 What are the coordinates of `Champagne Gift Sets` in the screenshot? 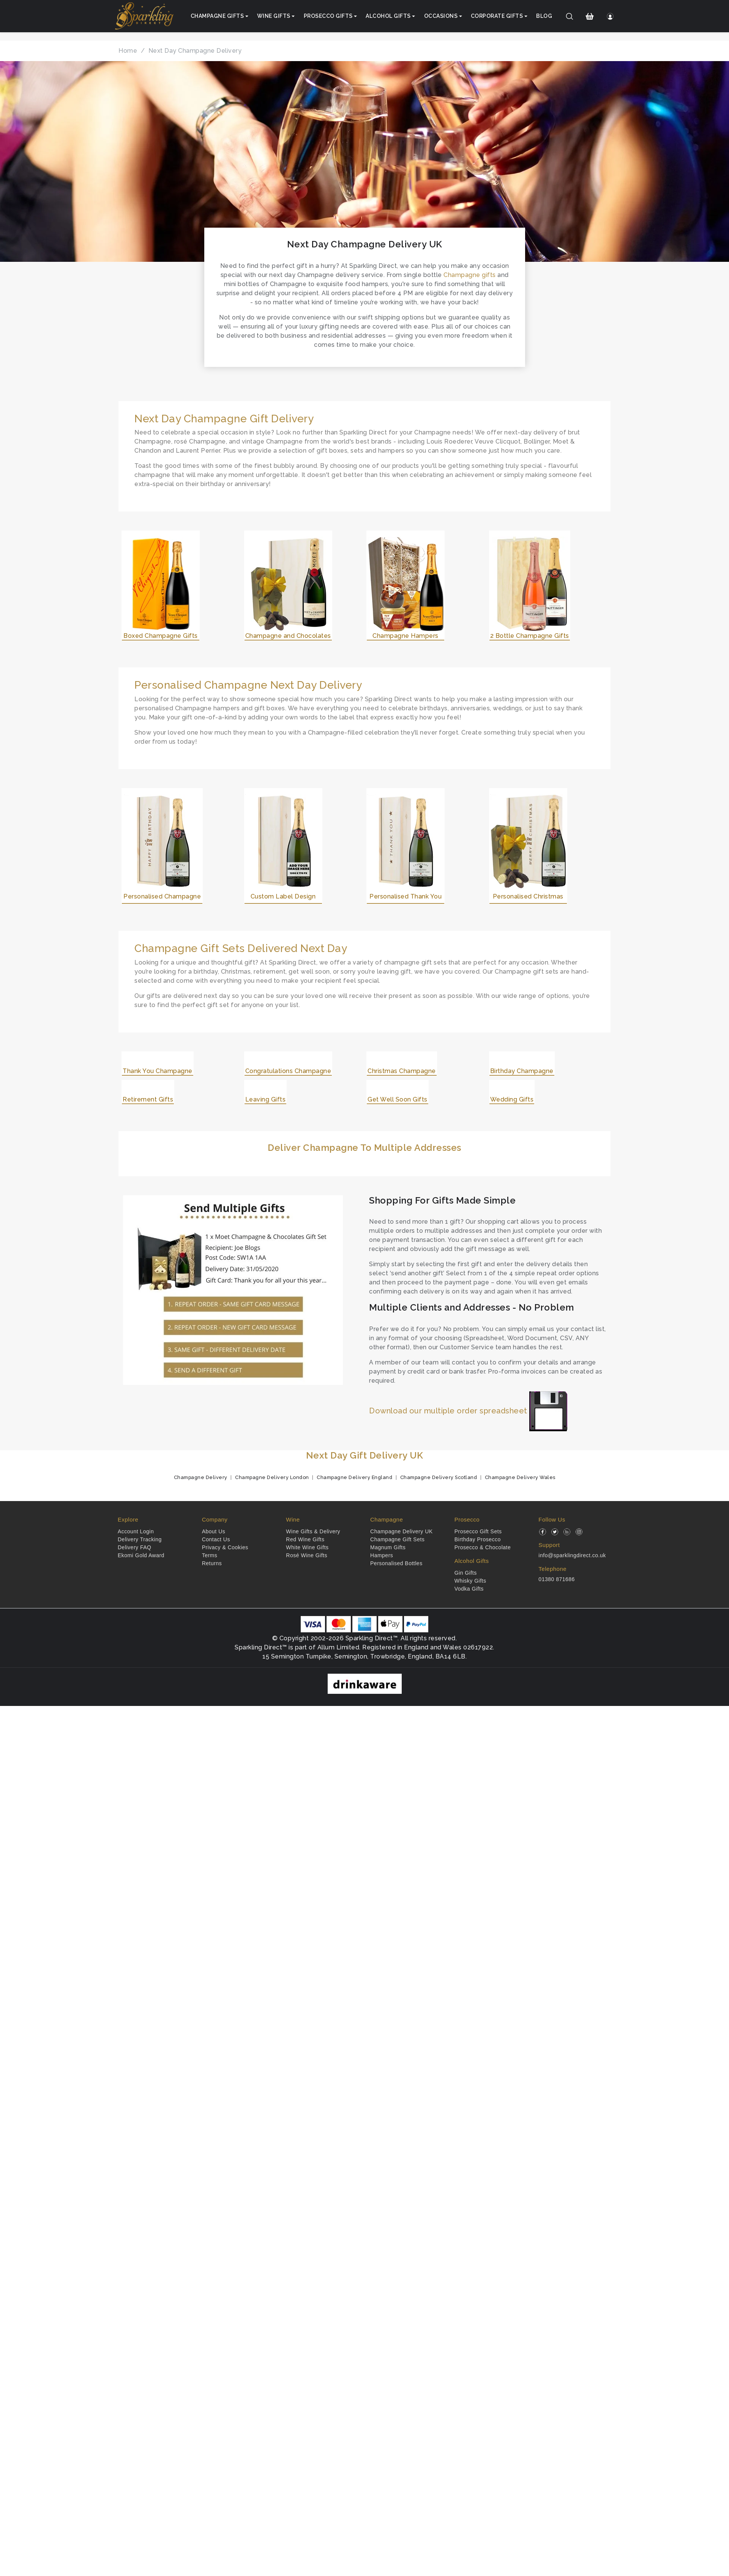 It's located at (397, 1539).